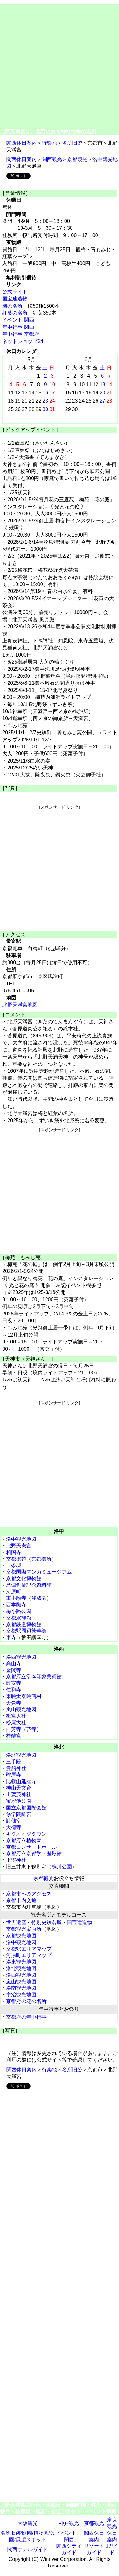  Describe the element at coordinates (18, 1814) in the screenshot. I see `修学院離宮` at that location.